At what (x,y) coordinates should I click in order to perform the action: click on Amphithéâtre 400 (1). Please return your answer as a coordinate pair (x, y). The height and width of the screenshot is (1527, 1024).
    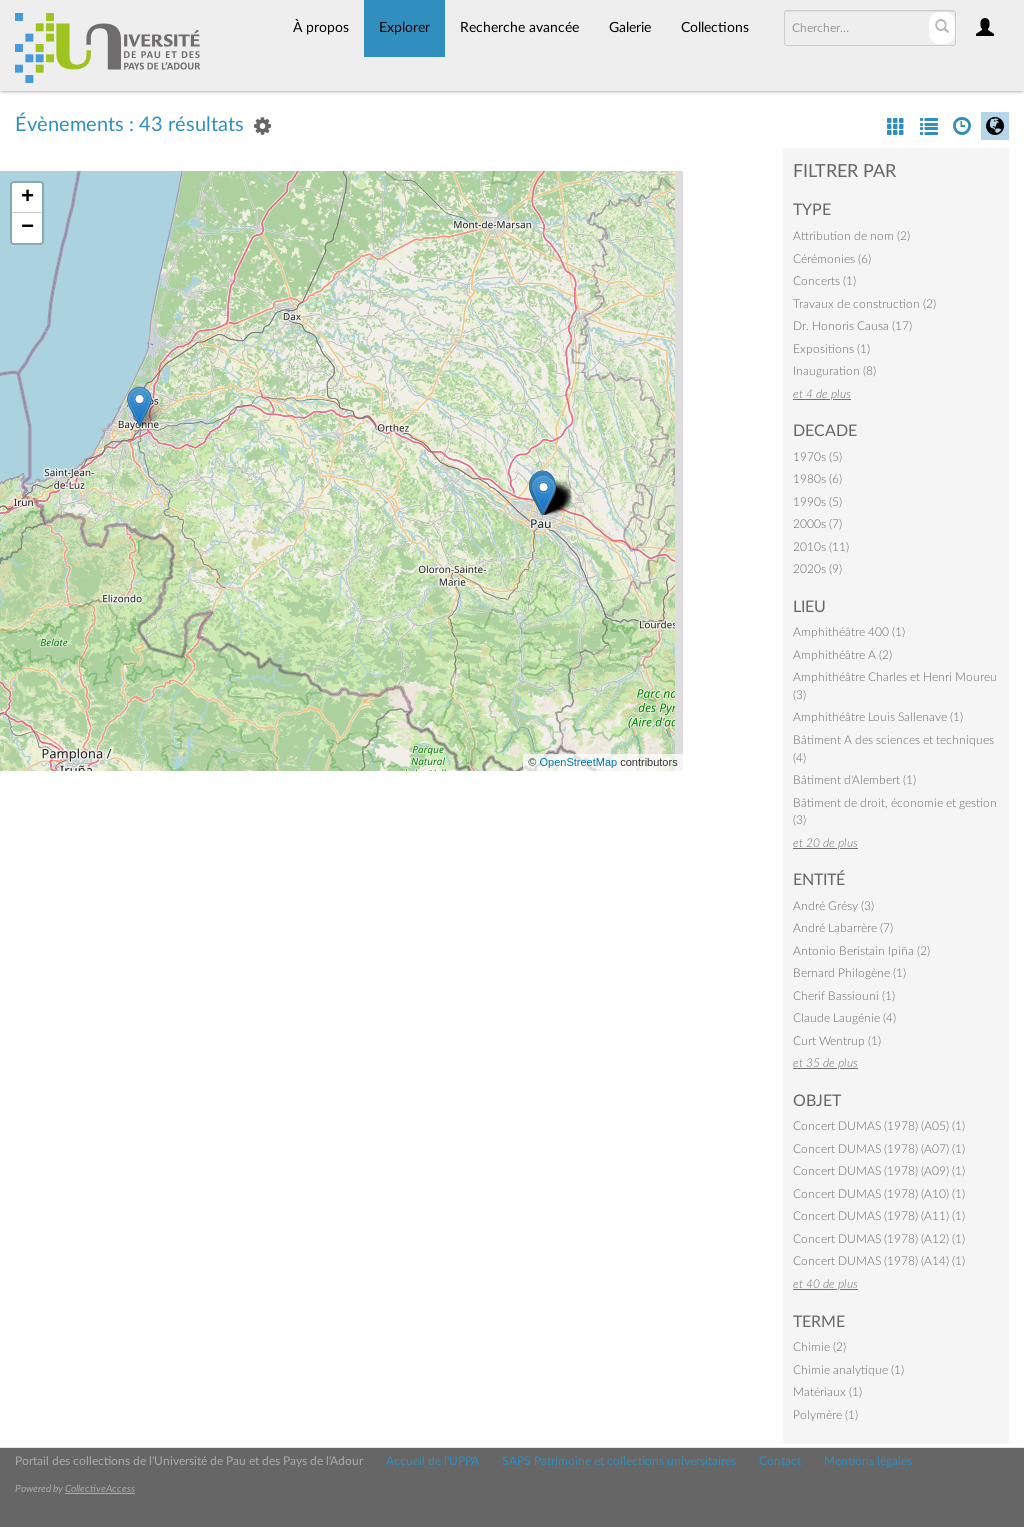
    Looking at the image, I should click on (849, 632).